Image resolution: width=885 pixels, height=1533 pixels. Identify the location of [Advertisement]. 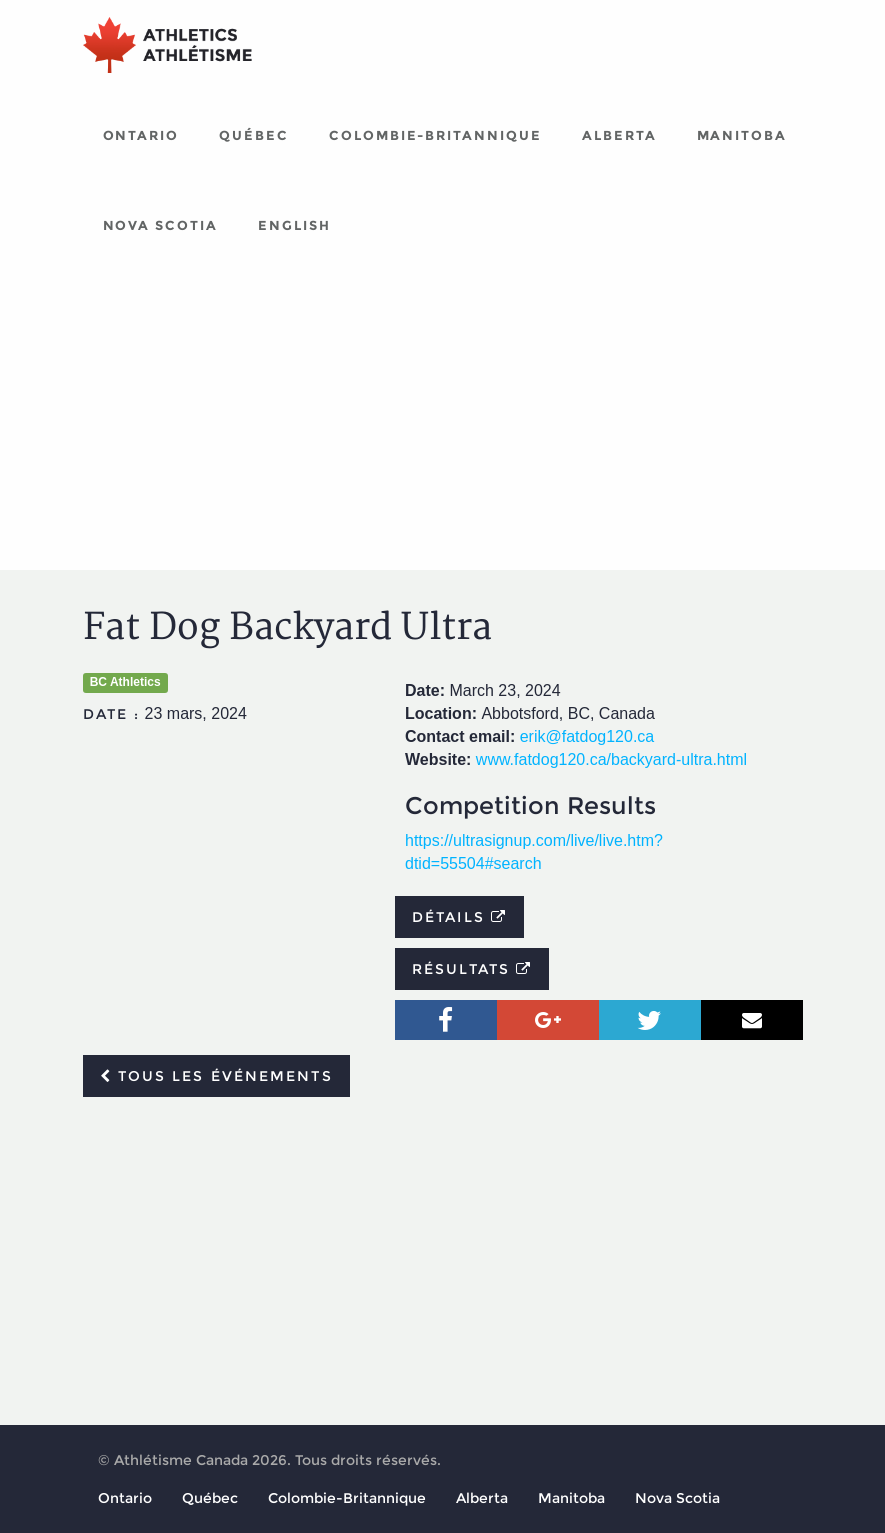
(443, 420).